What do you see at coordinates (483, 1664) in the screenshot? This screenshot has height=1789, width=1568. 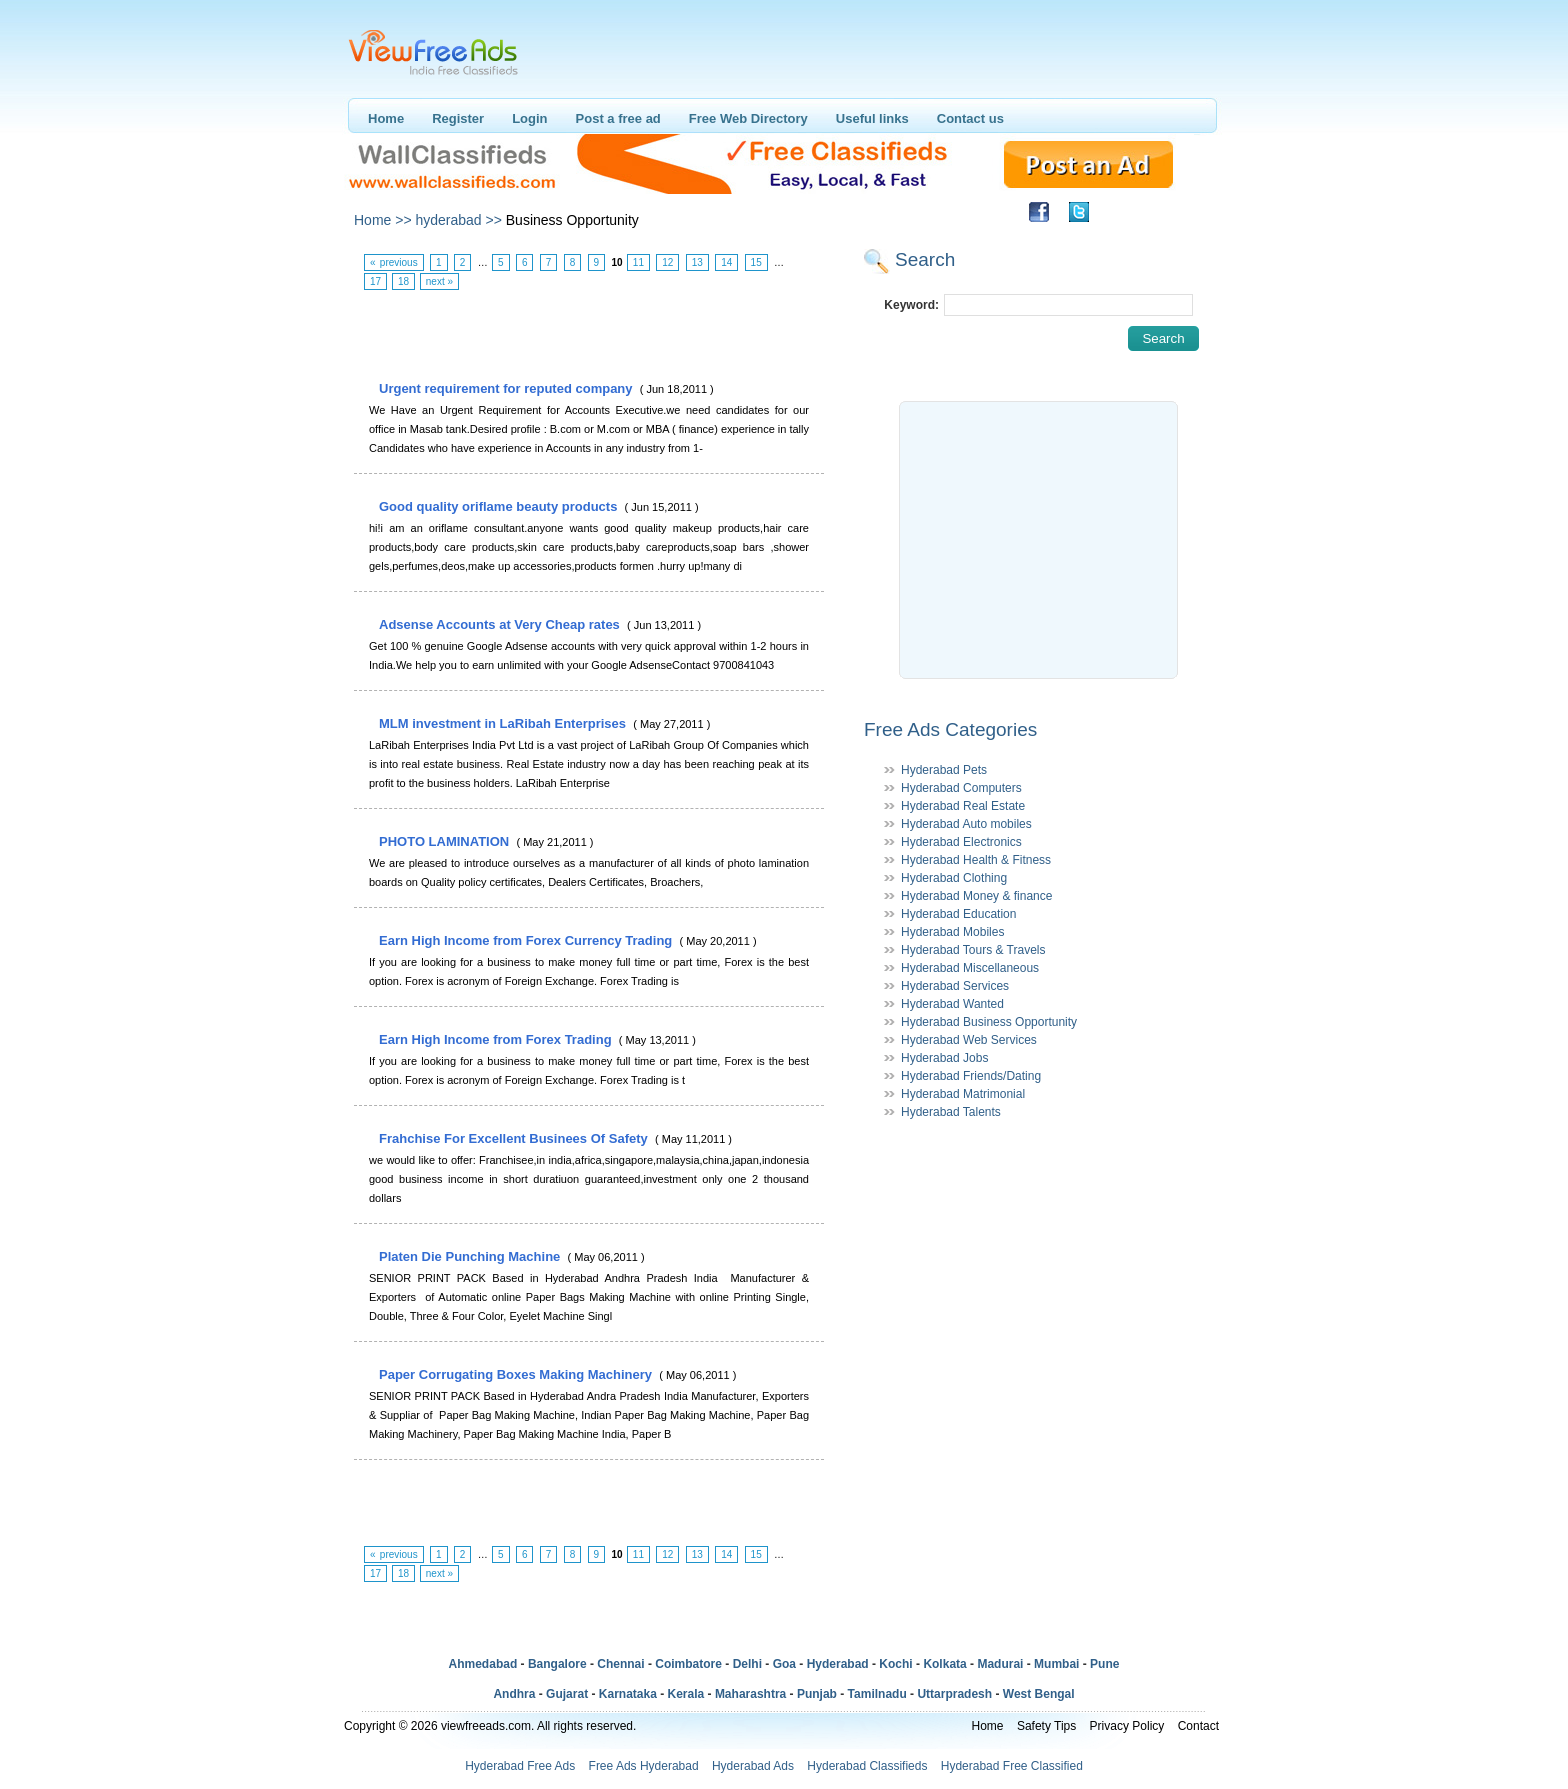 I see `Ahmedabad` at bounding box center [483, 1664].